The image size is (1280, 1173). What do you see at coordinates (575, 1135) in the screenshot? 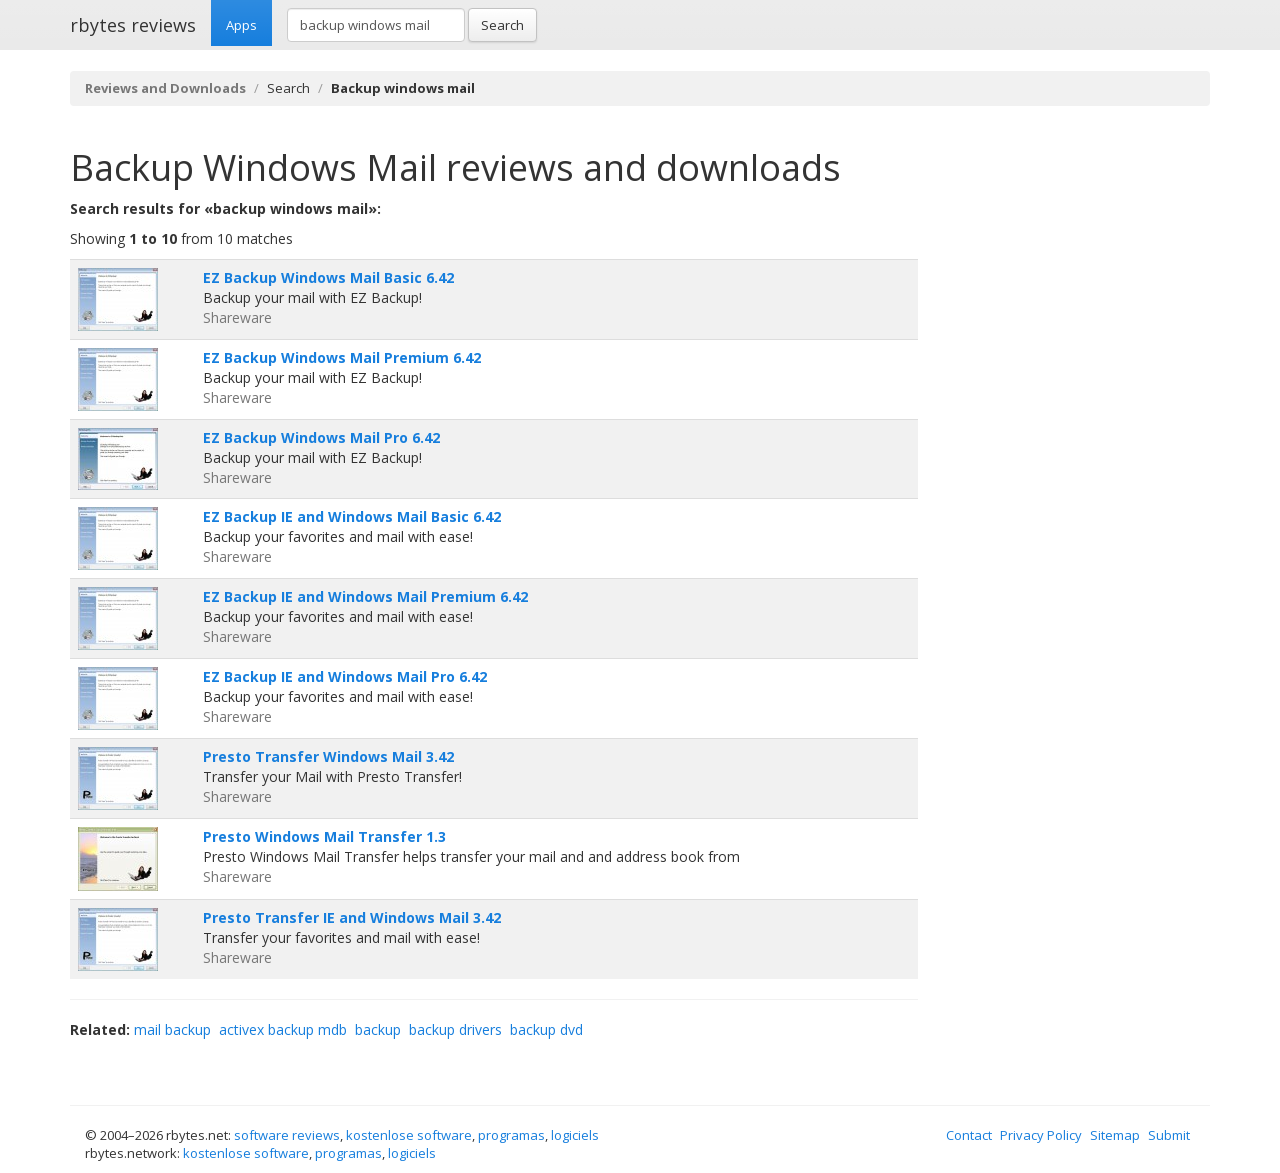
I see `logiciels` at bounding box center [575, 1135].